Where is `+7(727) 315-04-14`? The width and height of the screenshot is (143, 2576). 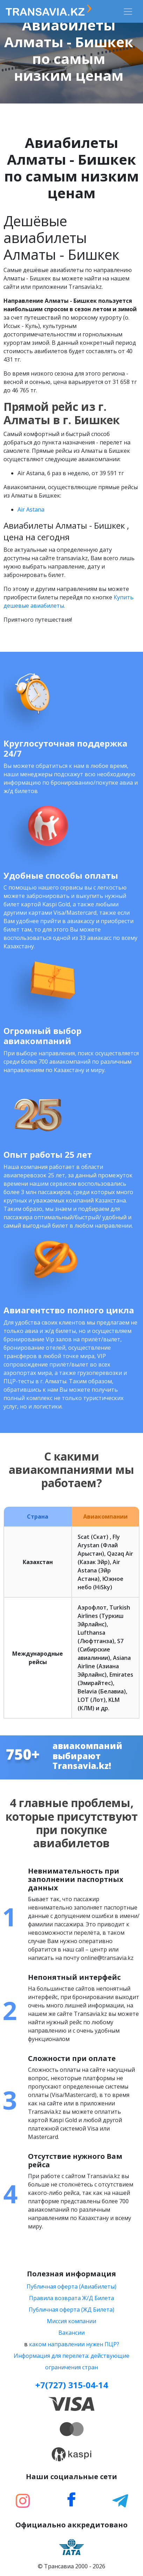 +7(727) 315-04-14 is located at coordinates (71, 2385).